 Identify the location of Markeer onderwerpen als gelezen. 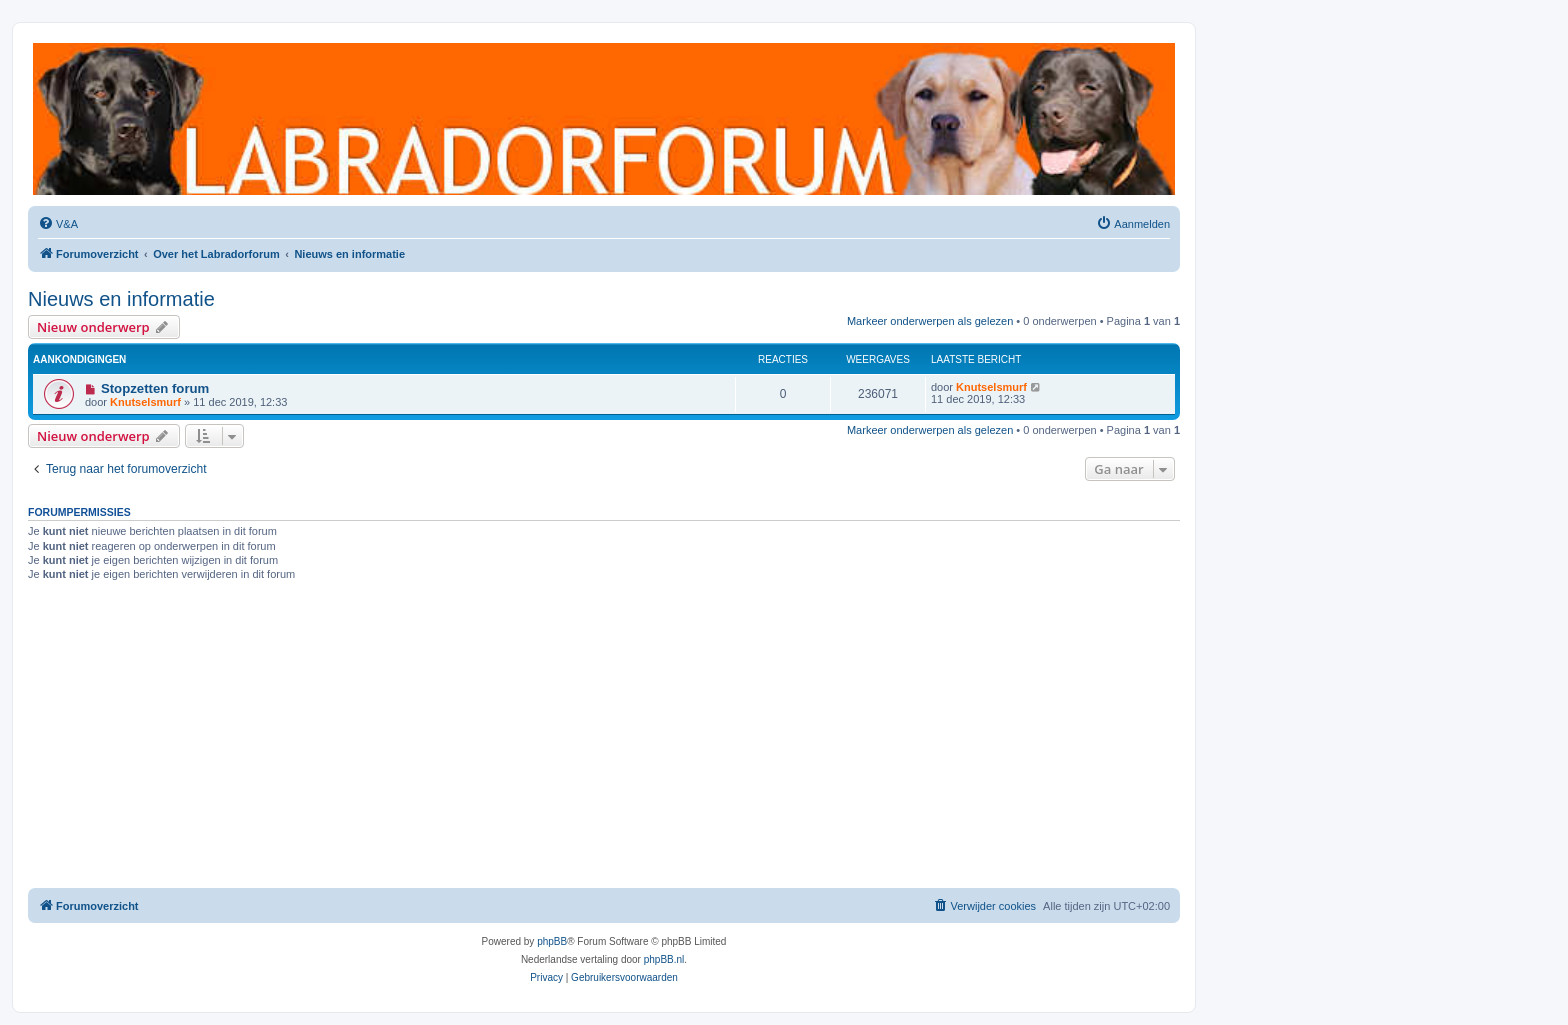
(930, 321).